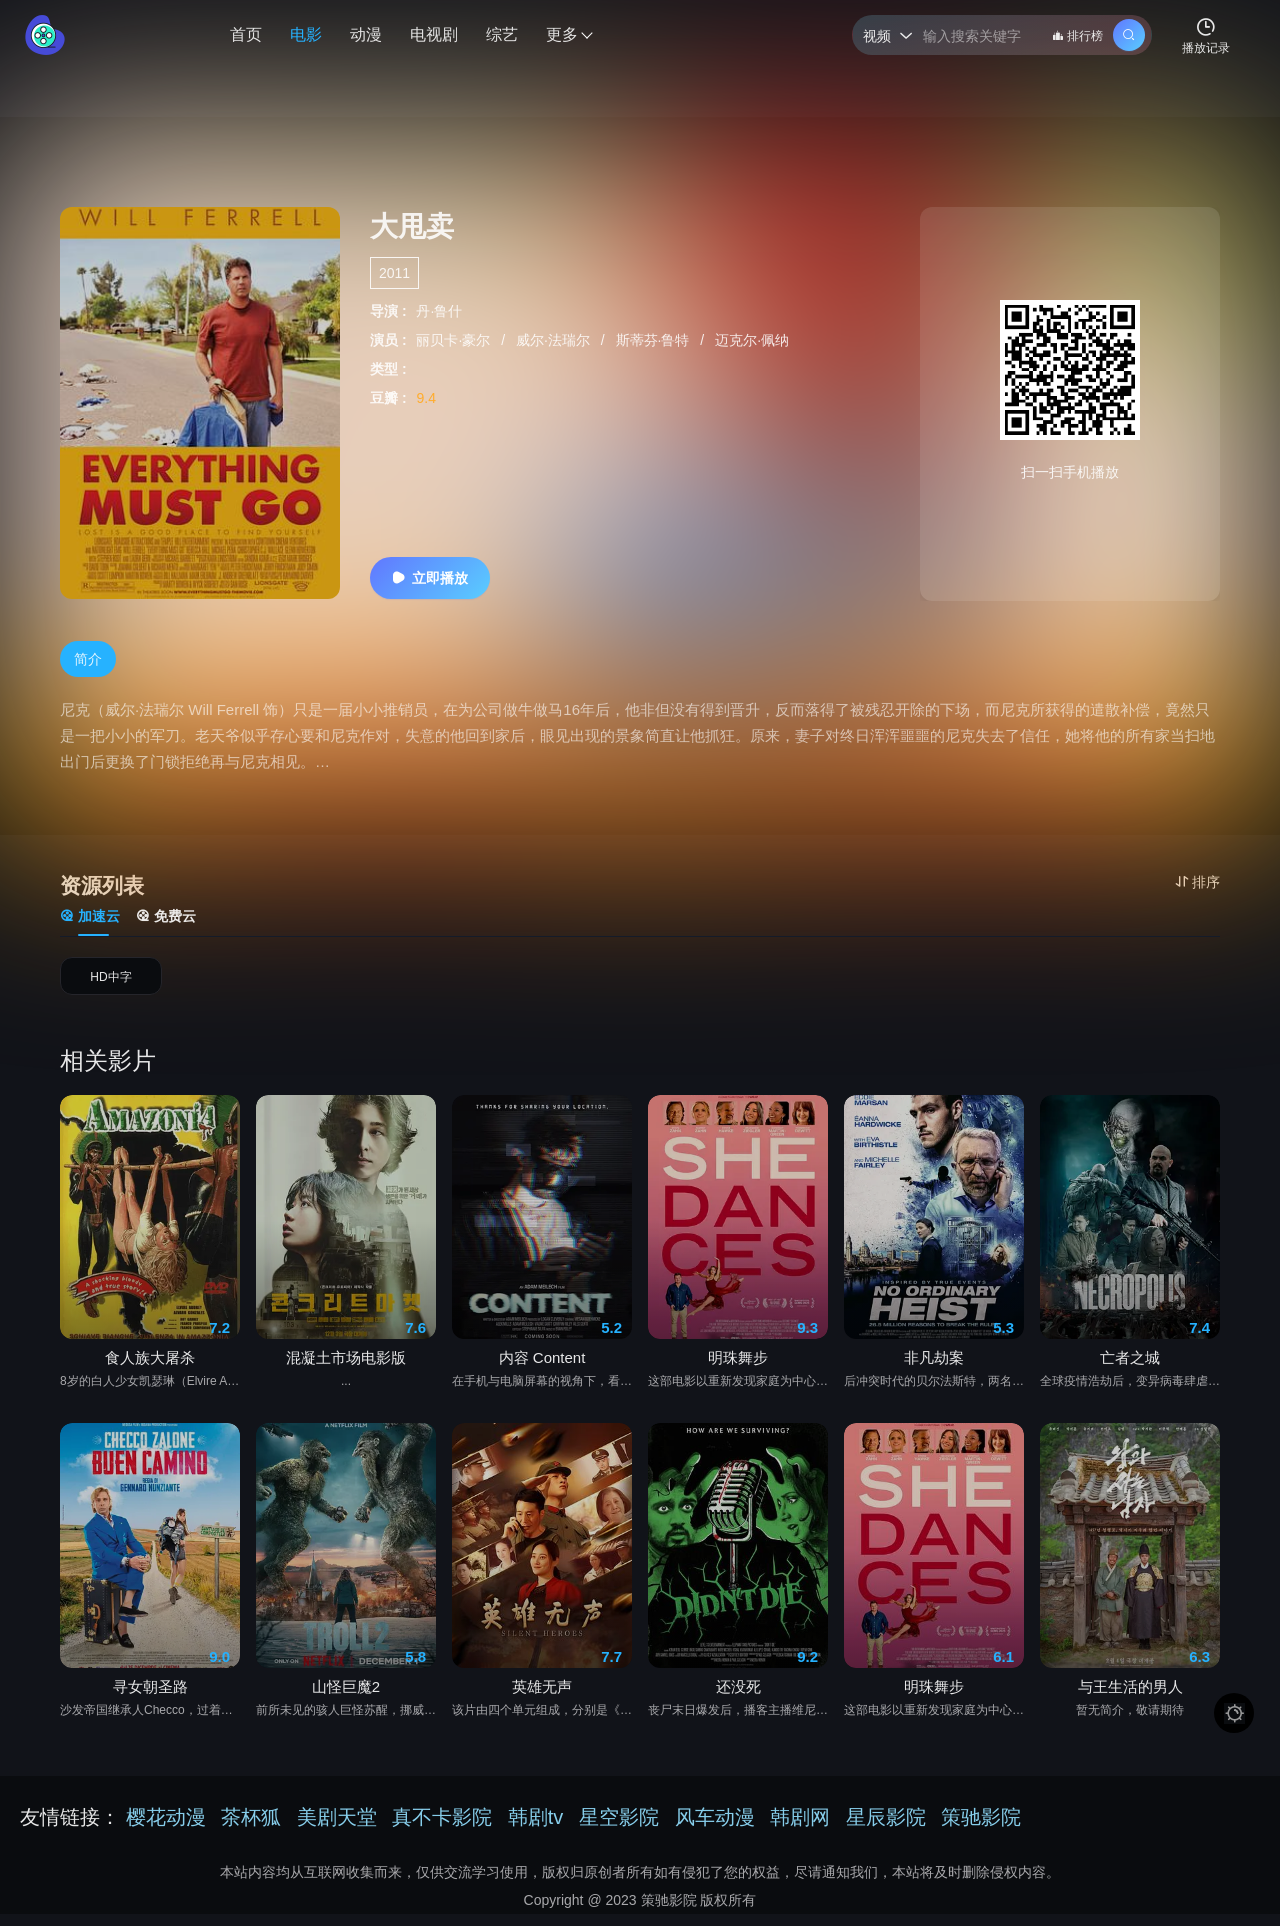 This screenshot has width=1280, height=1926. Describe the element at coordinates (738, 1699) in the screenshot. I see `还没死` at that location.